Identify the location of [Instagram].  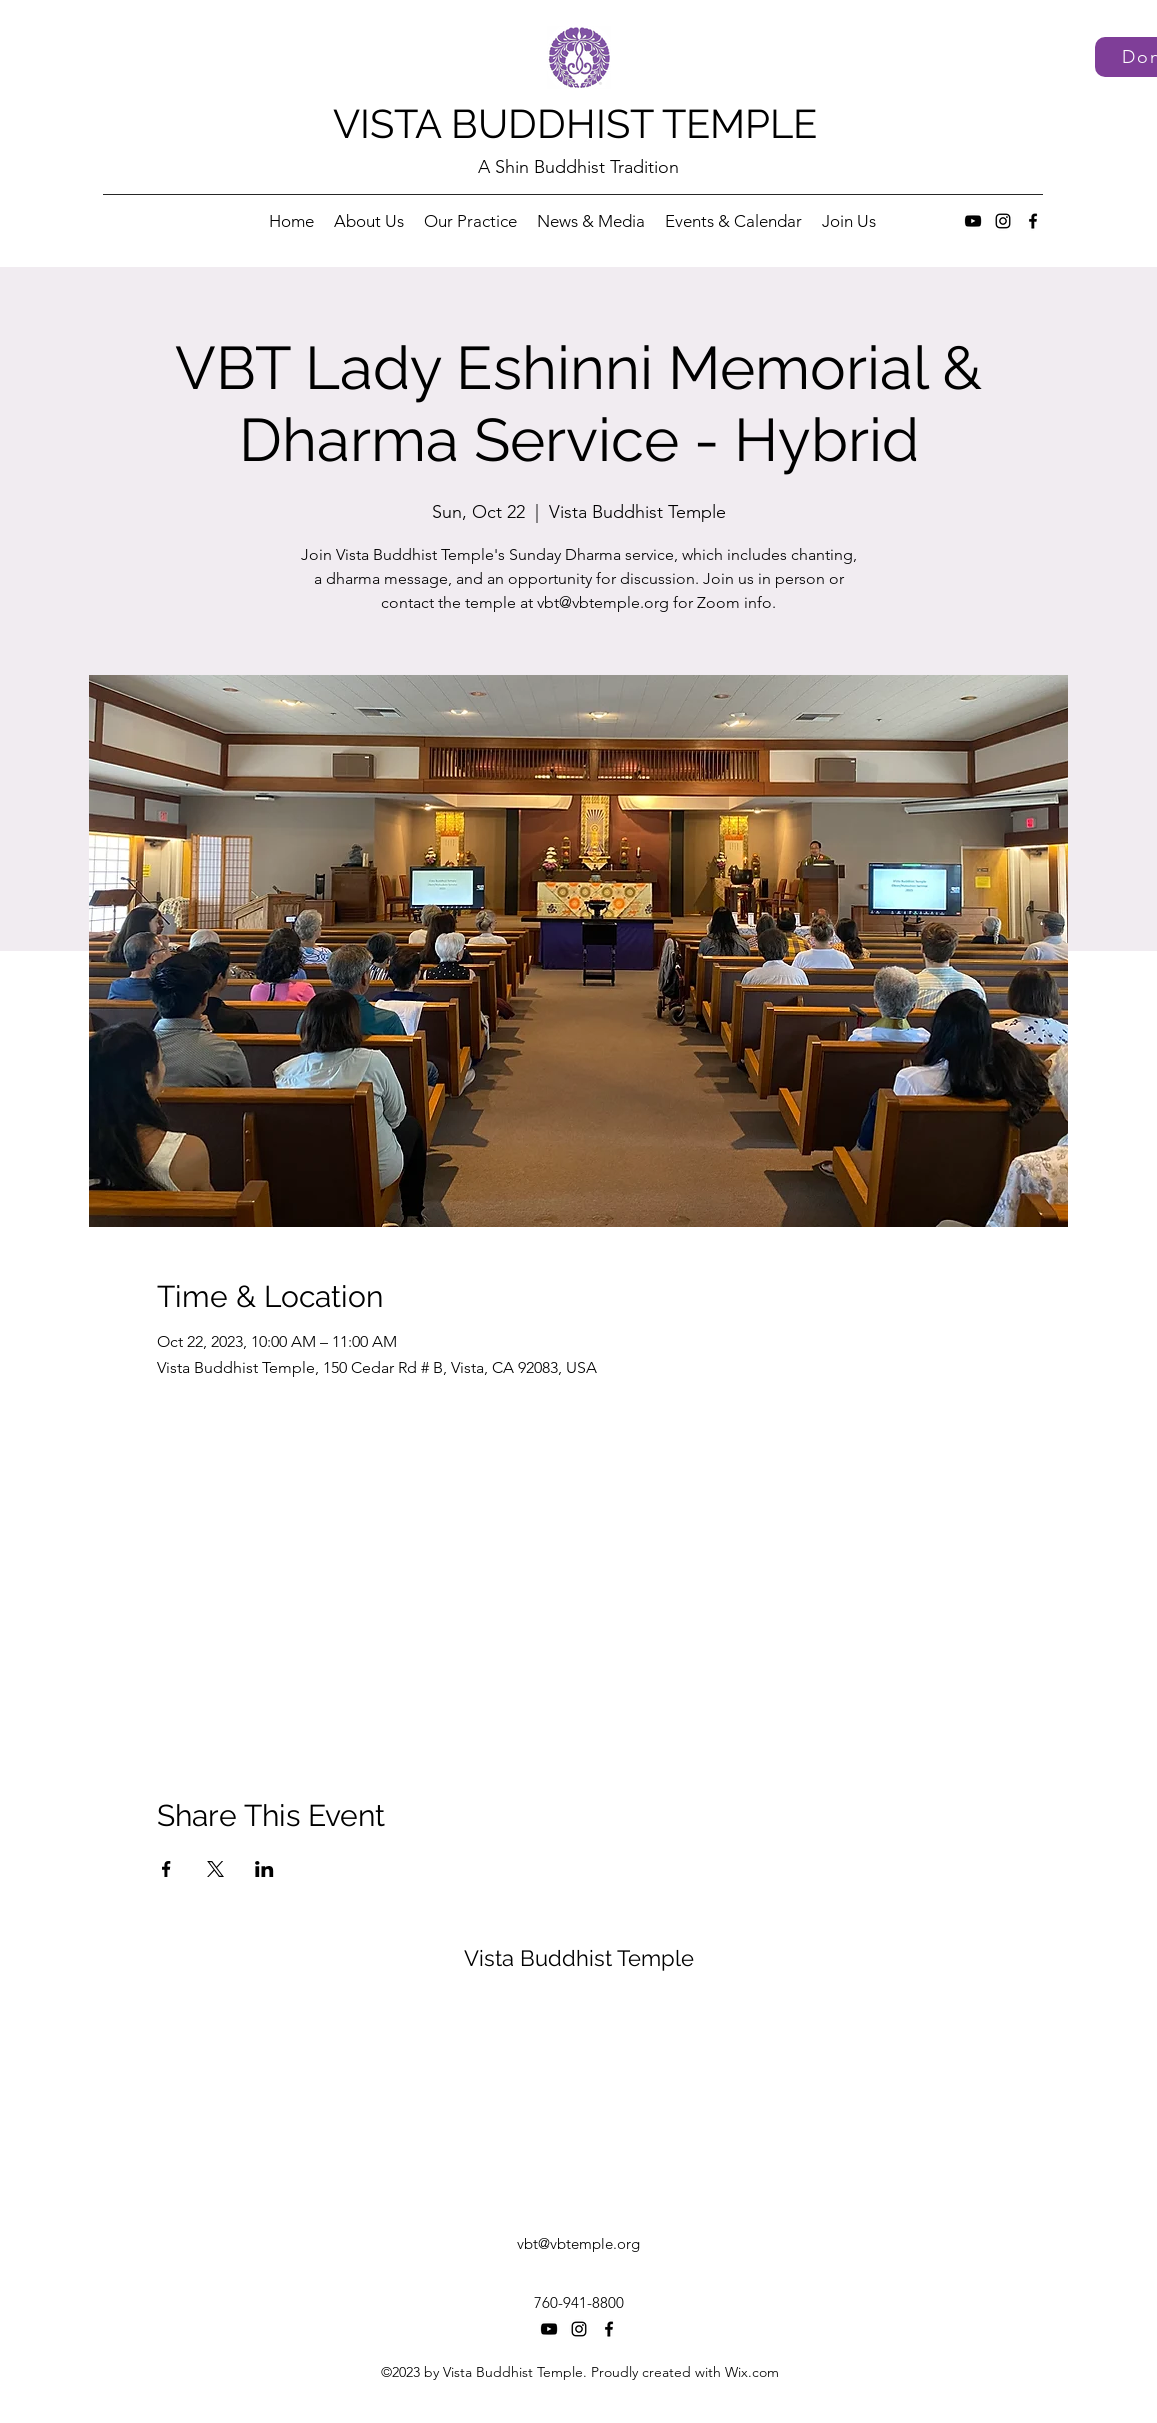
(1003, 221).